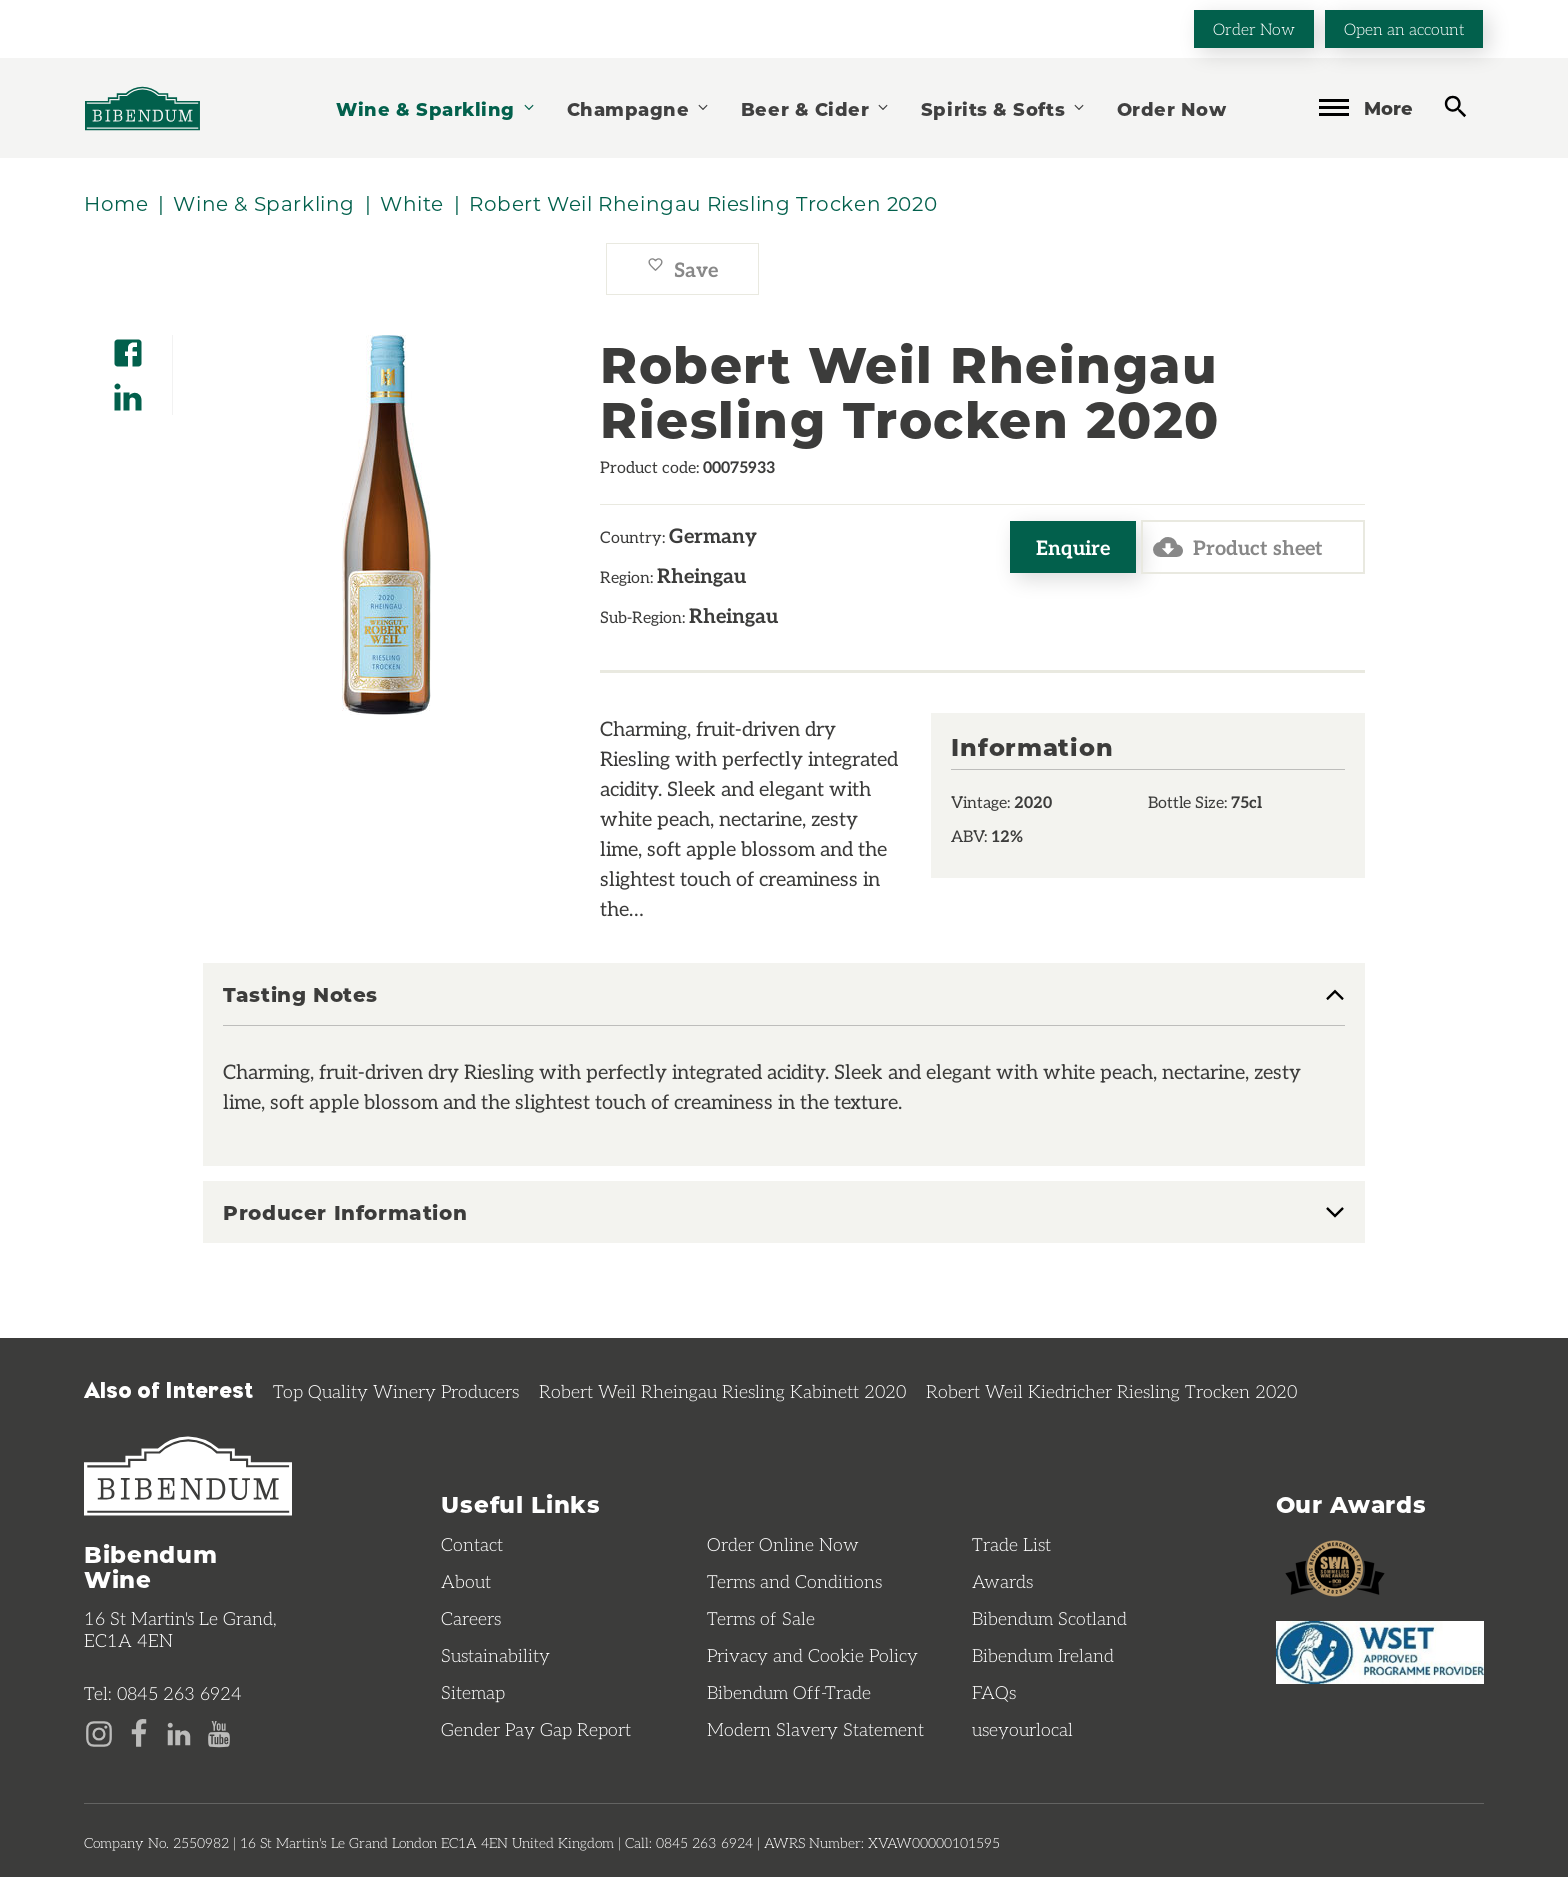  I want to click on Robert Weil Kiedricher Riesling Trocken 2020, so click(1111, 1391).